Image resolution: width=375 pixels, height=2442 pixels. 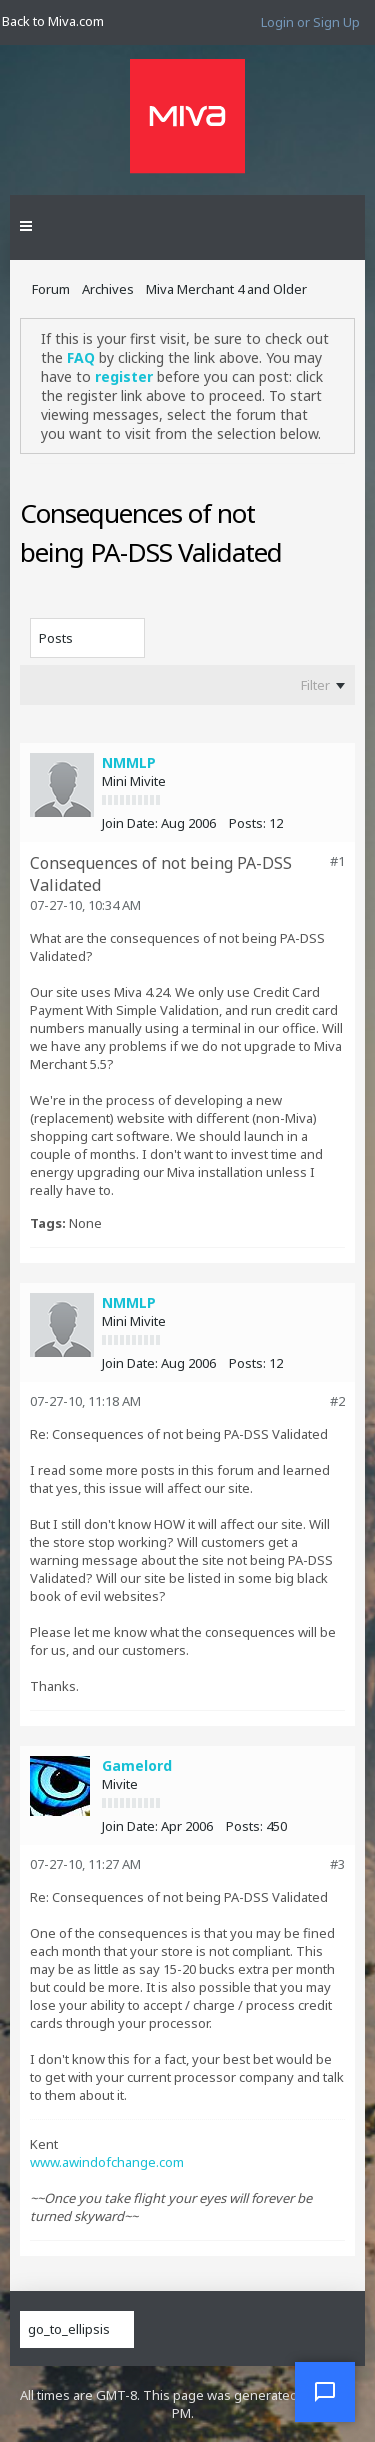 What do you see at coordinates (337, 861) in the screenshot?
I see `#1` at bounding box center [337, 861].